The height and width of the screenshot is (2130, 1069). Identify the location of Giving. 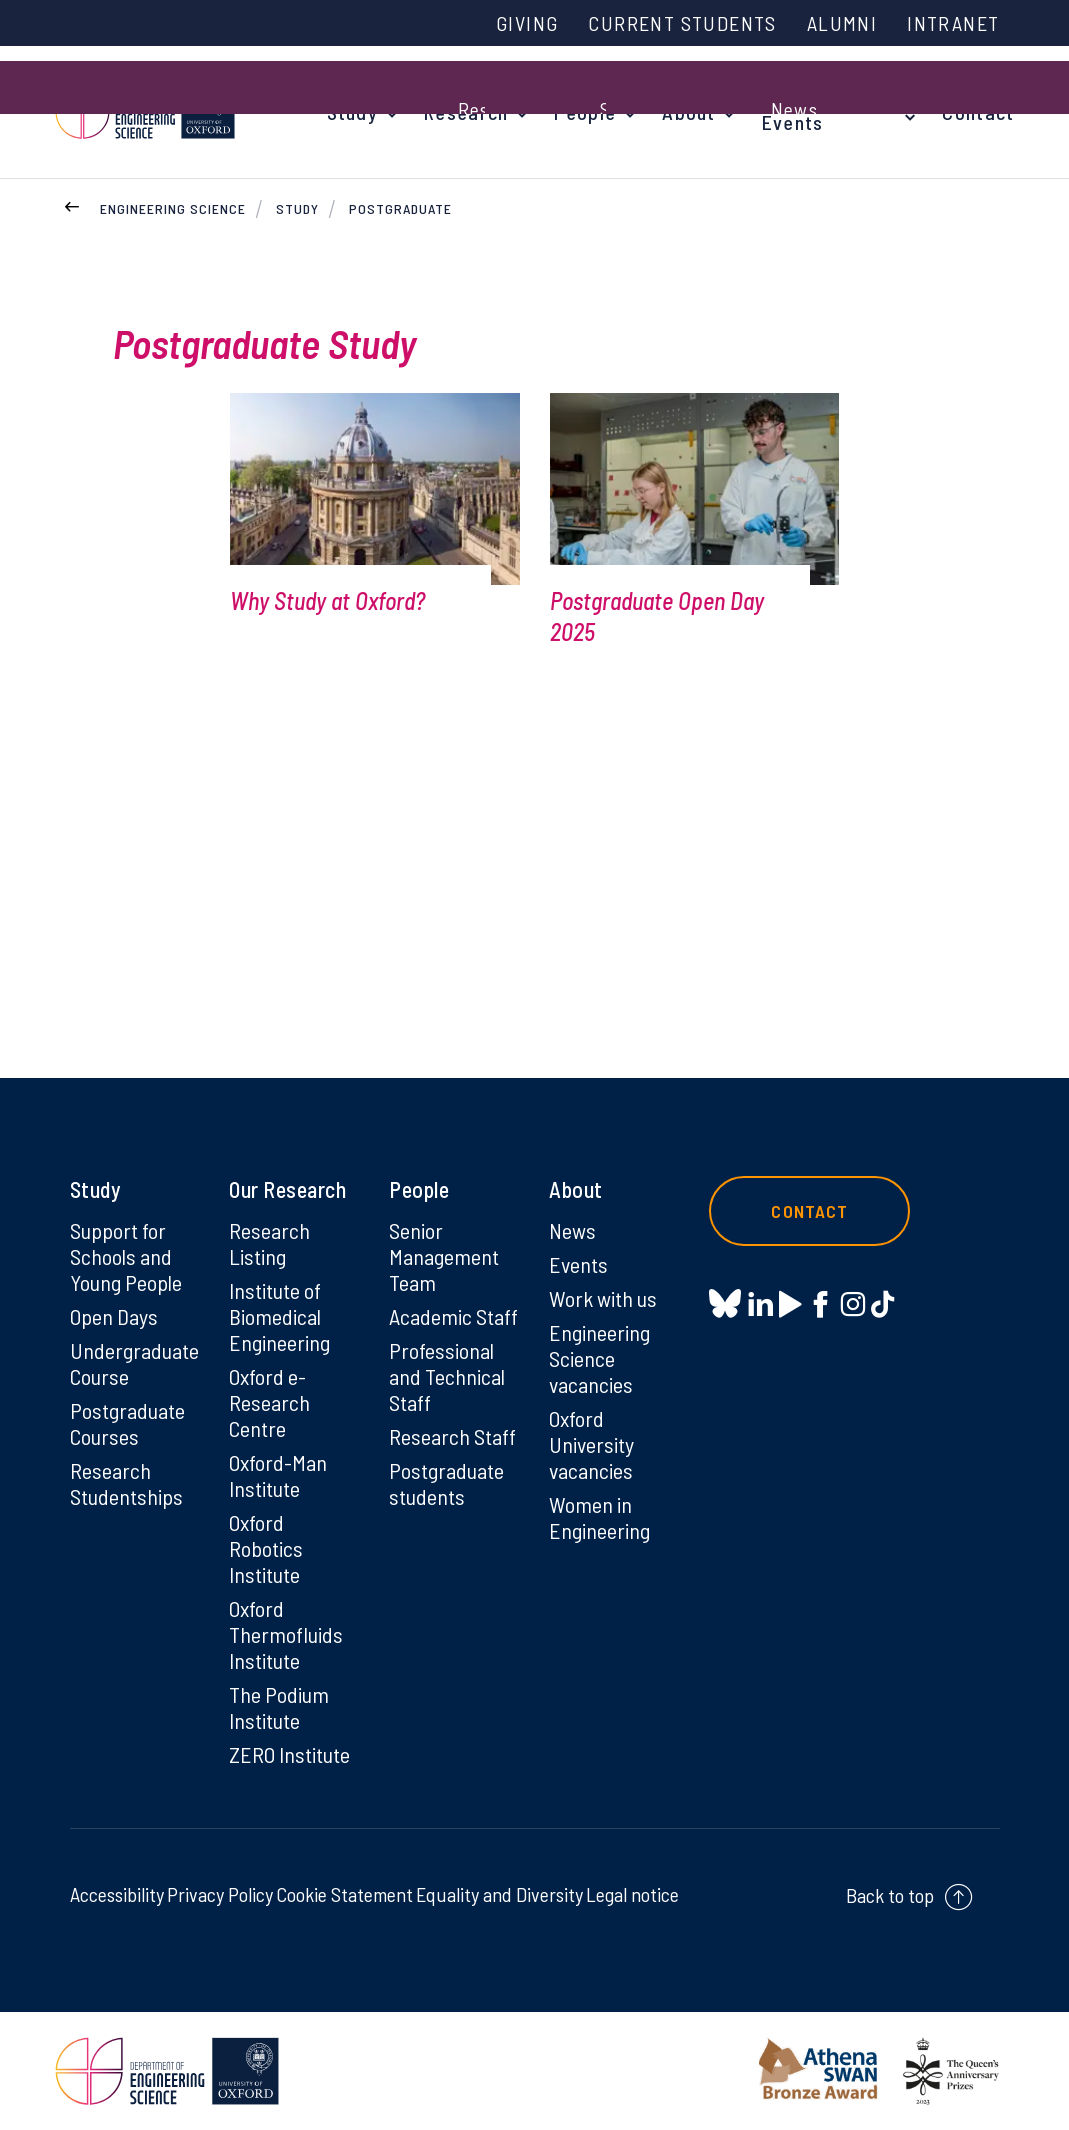
(527, 23).